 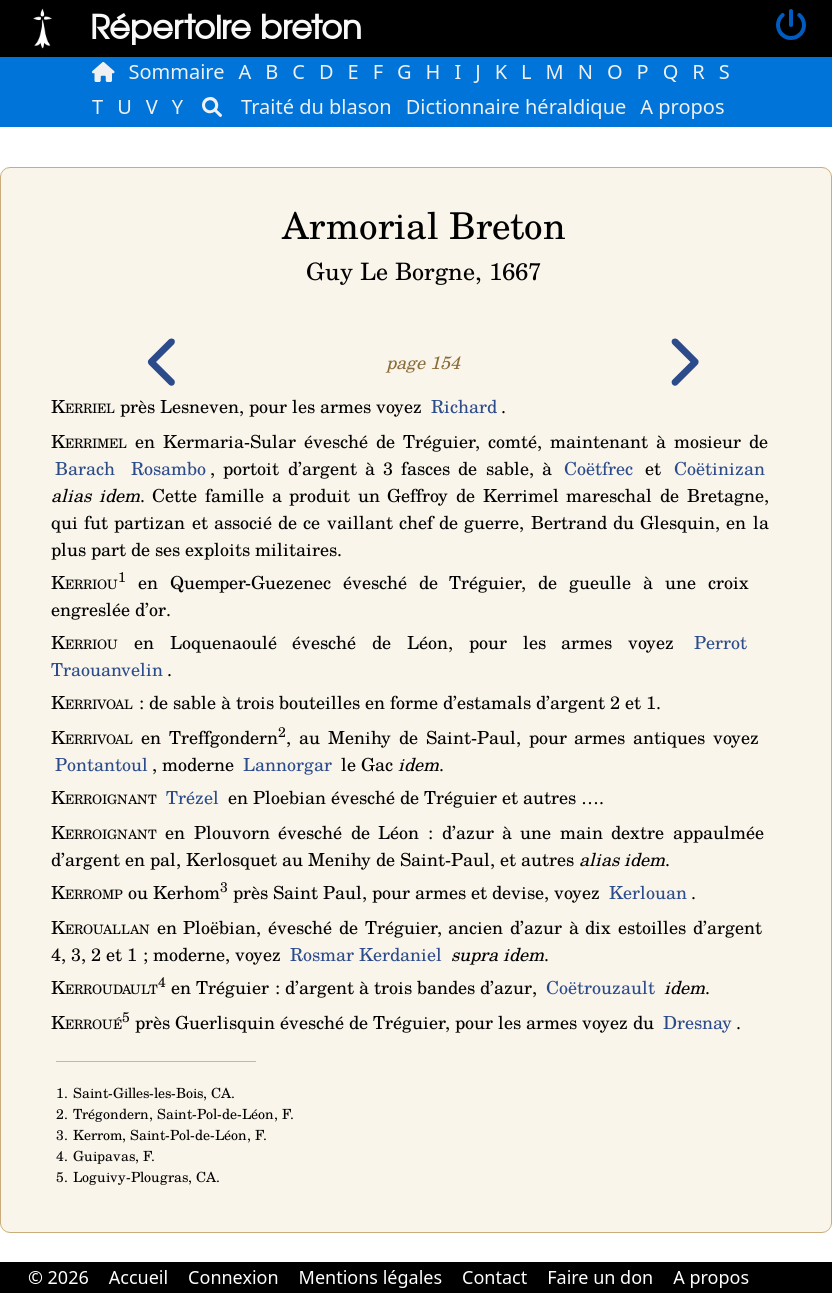 I want to click on Kerlouan, so click(x=648, y=892).